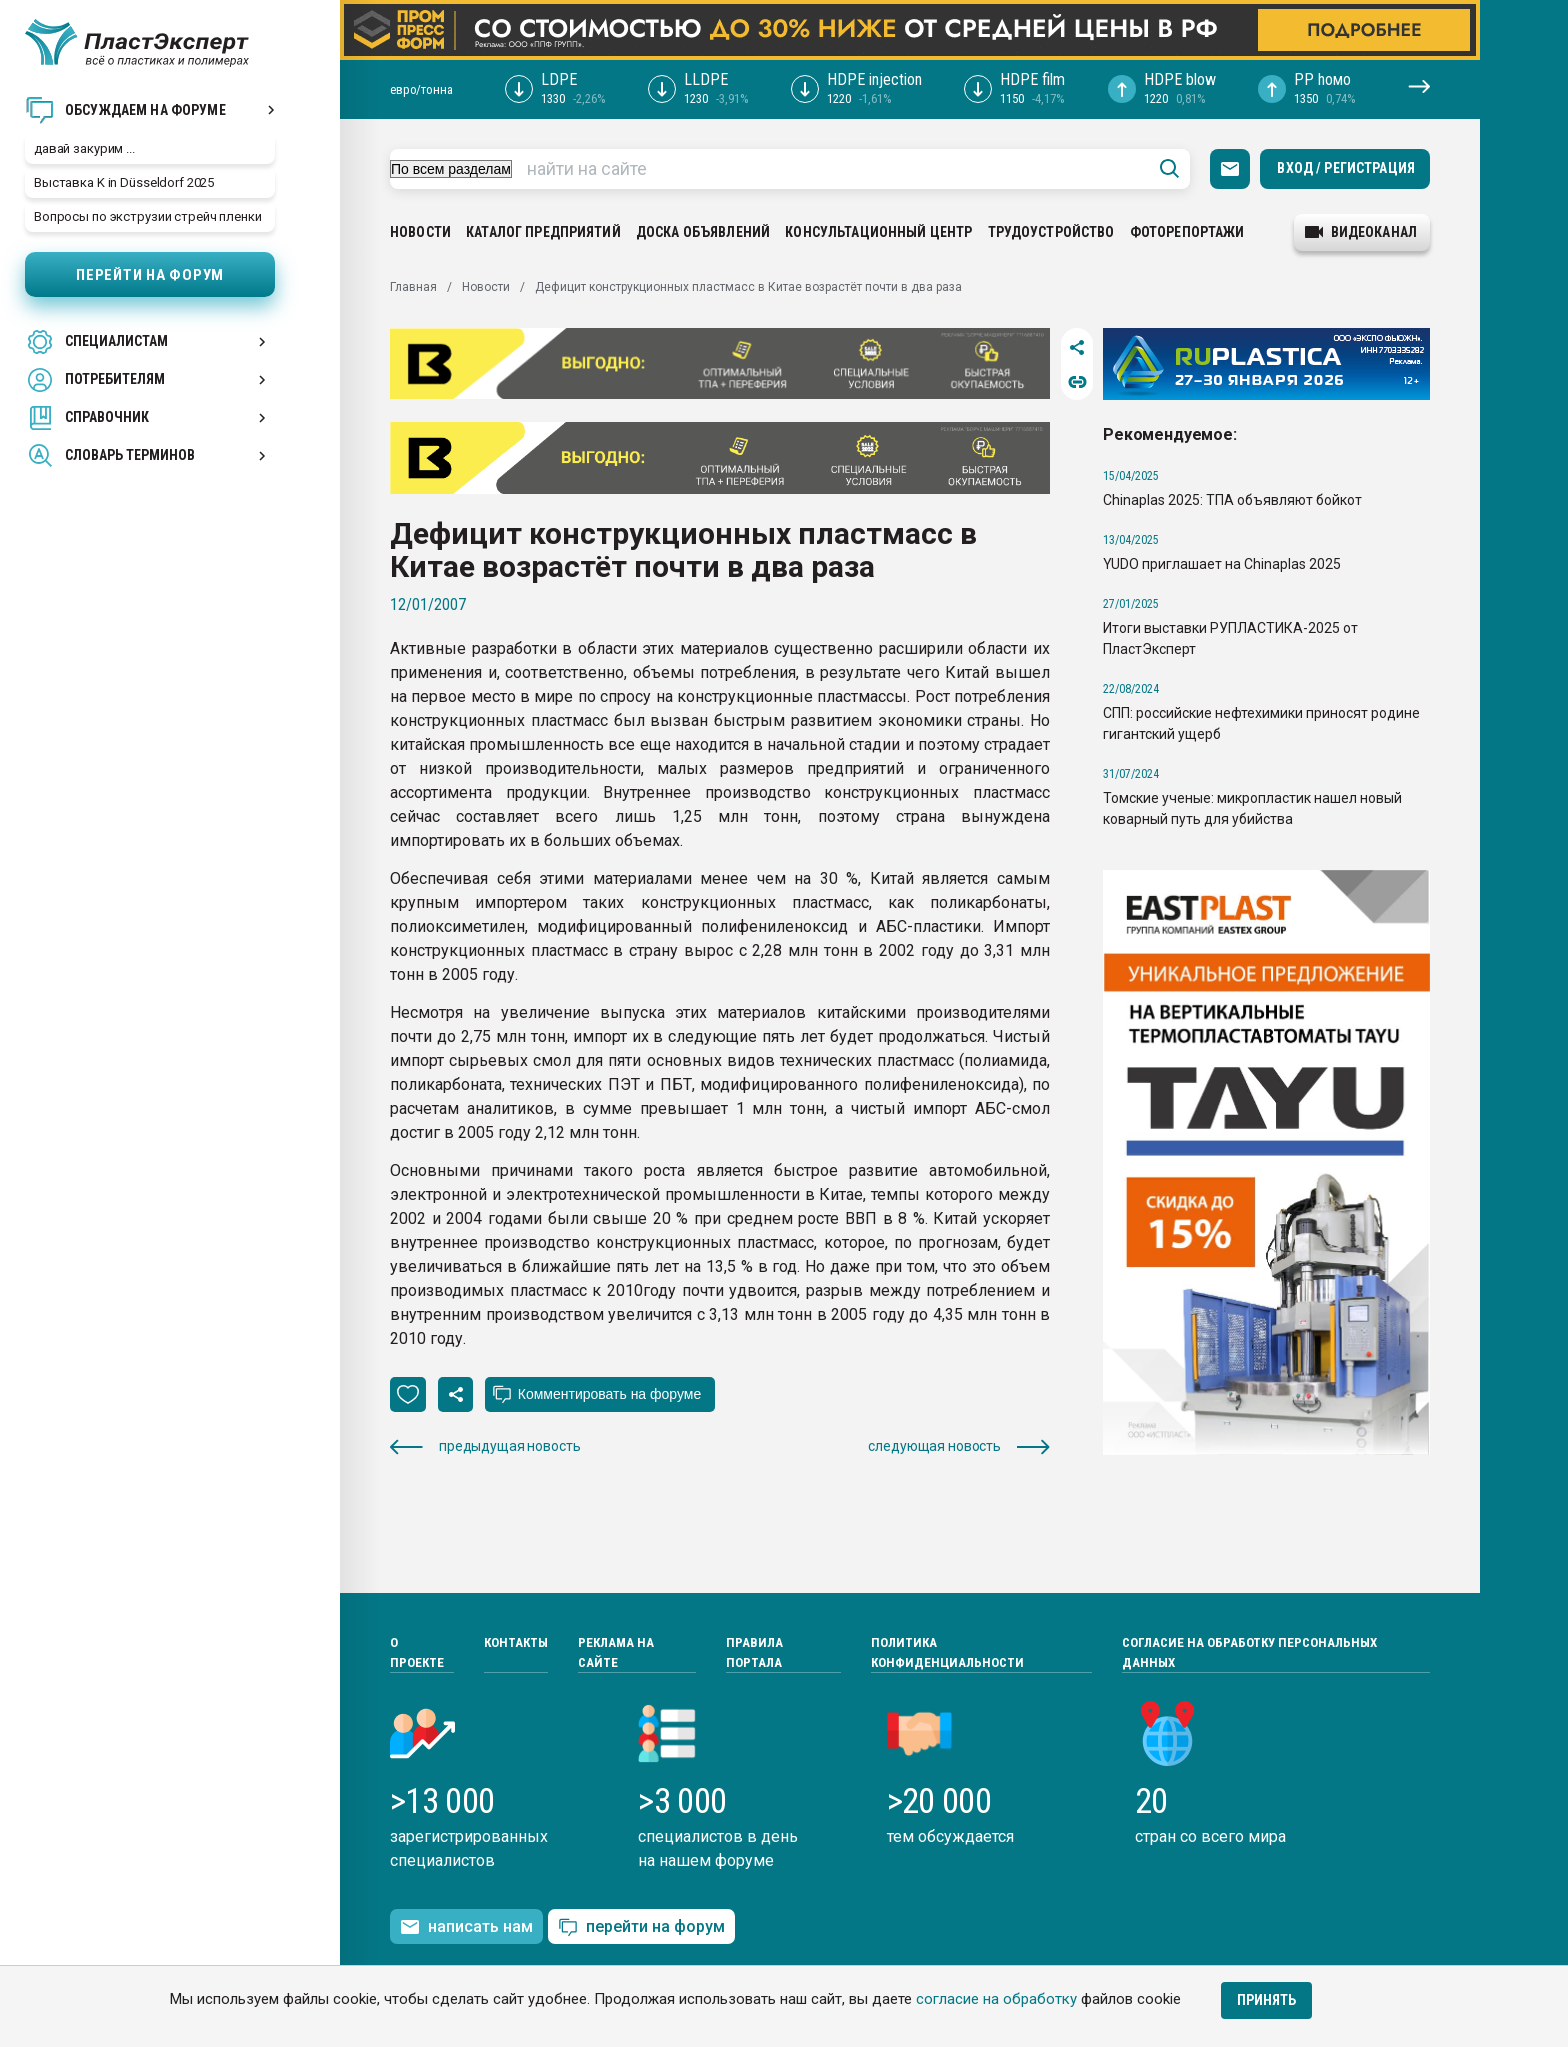  I want to click on Реклама на сайте, so click(616, 1652).